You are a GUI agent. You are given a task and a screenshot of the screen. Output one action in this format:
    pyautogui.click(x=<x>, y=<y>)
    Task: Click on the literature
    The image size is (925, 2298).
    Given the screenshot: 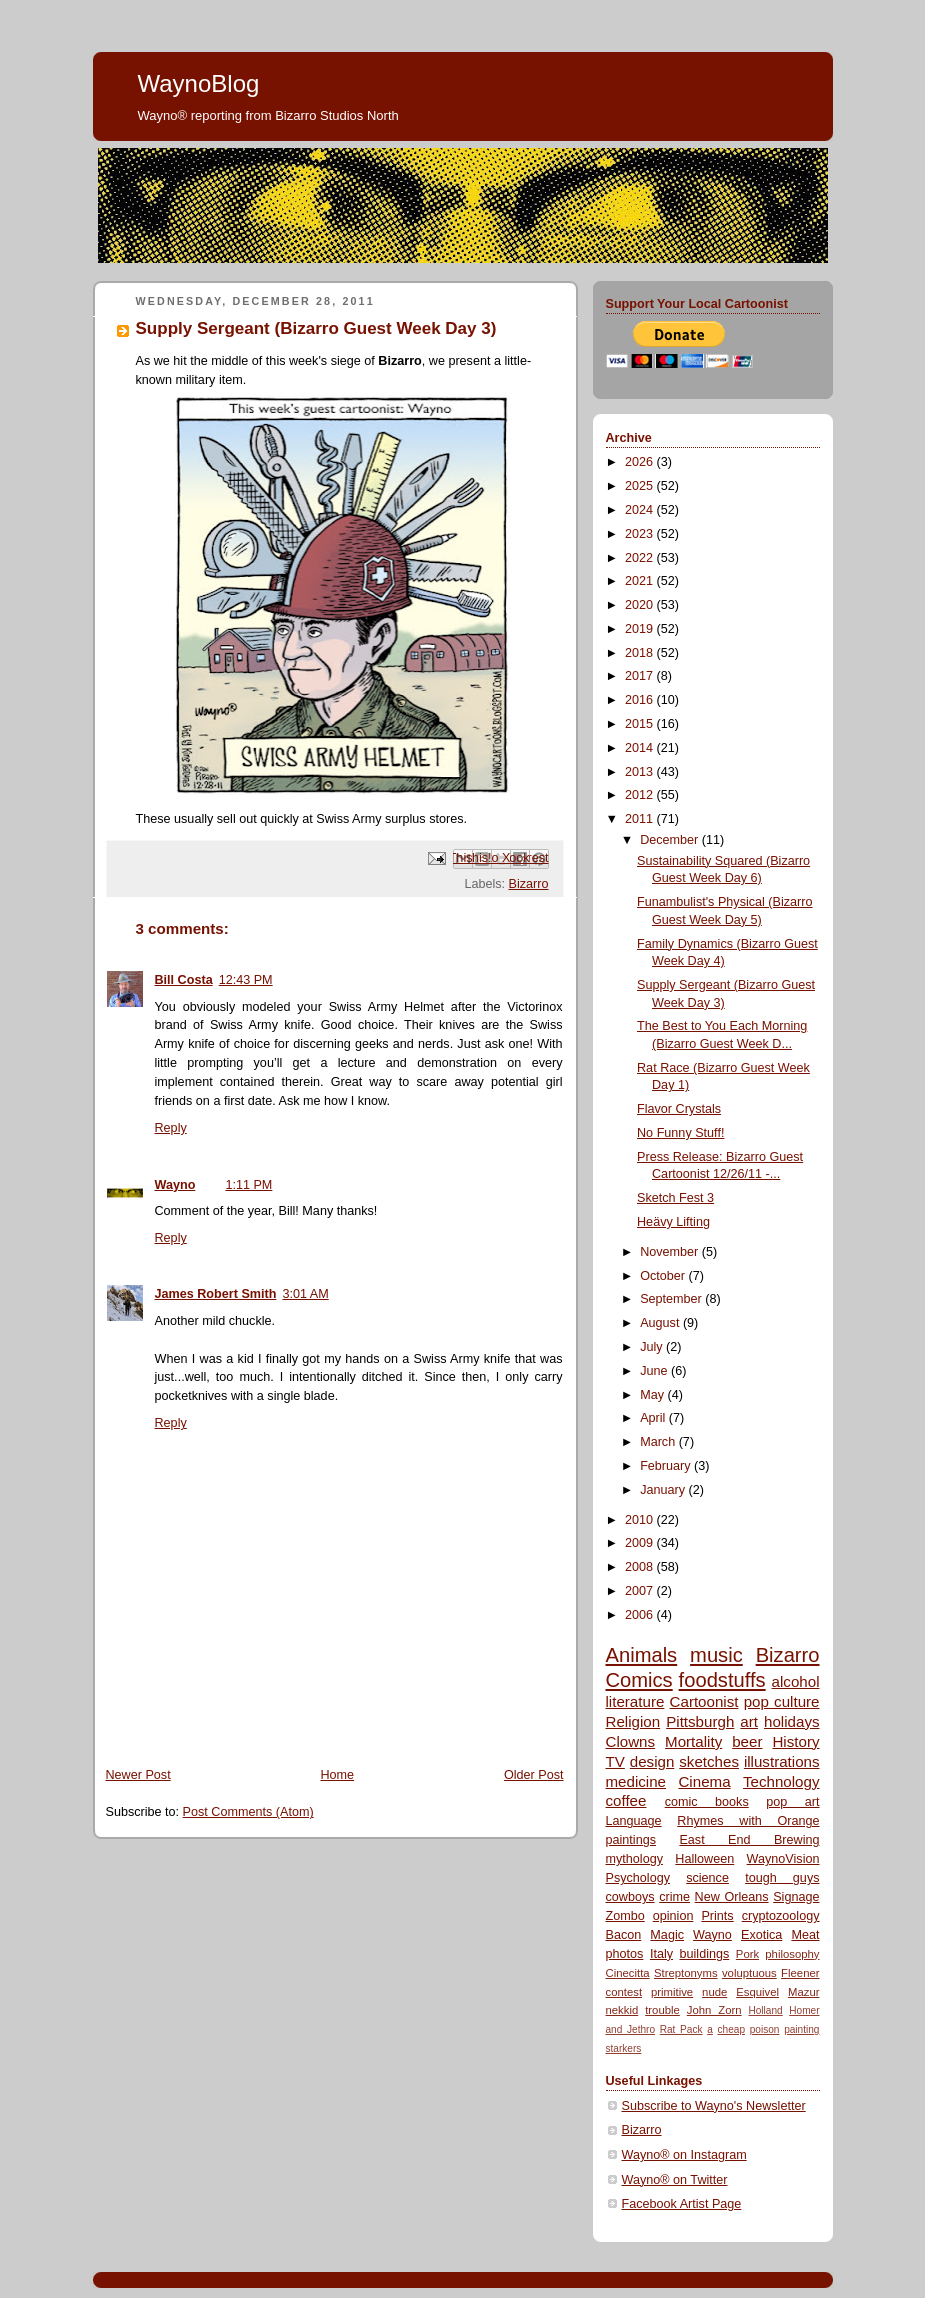 What is the action you would take?
    pyautogui.click(x=635, y=1701)
    